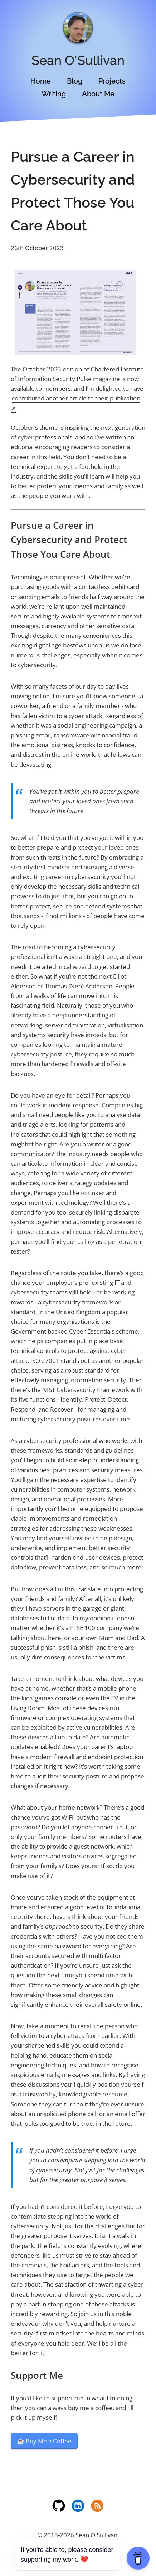  I want to click on Projects, so click(112, 81).